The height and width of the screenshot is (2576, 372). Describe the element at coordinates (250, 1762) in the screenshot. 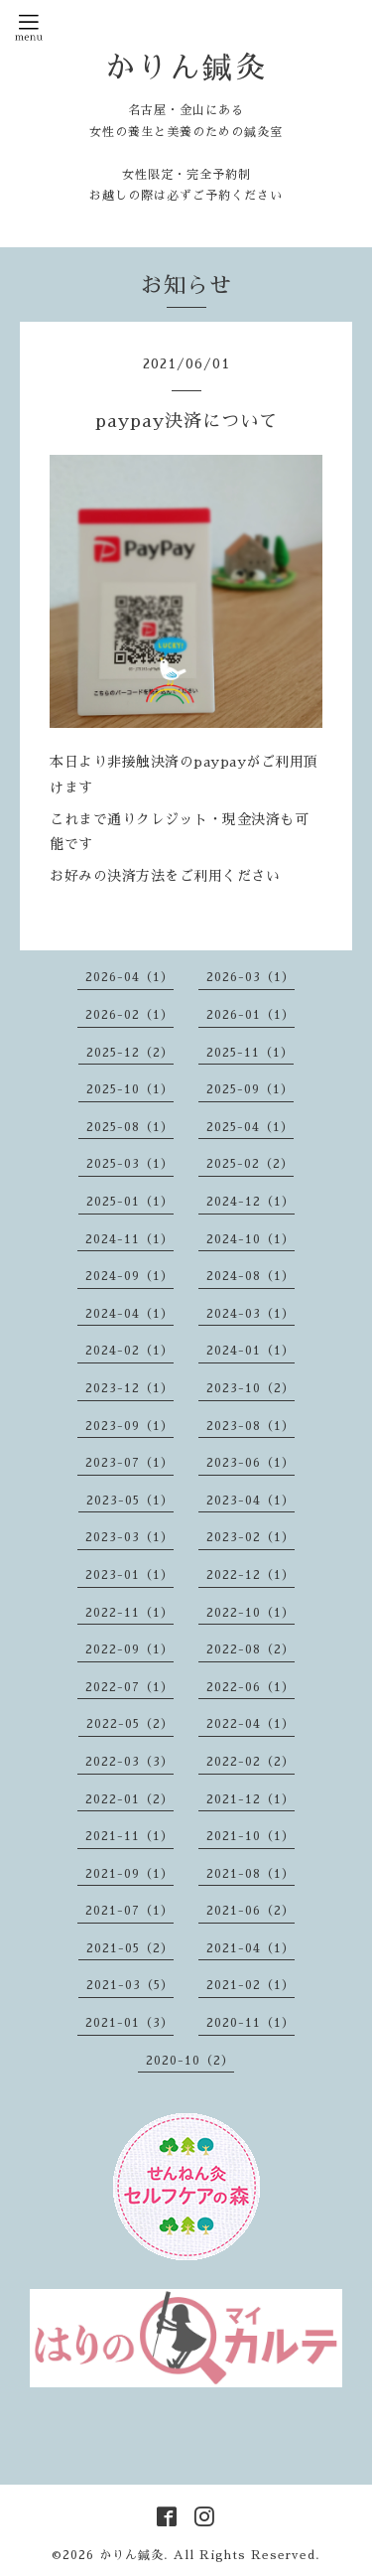

I see `2022-02（2）` at that location.